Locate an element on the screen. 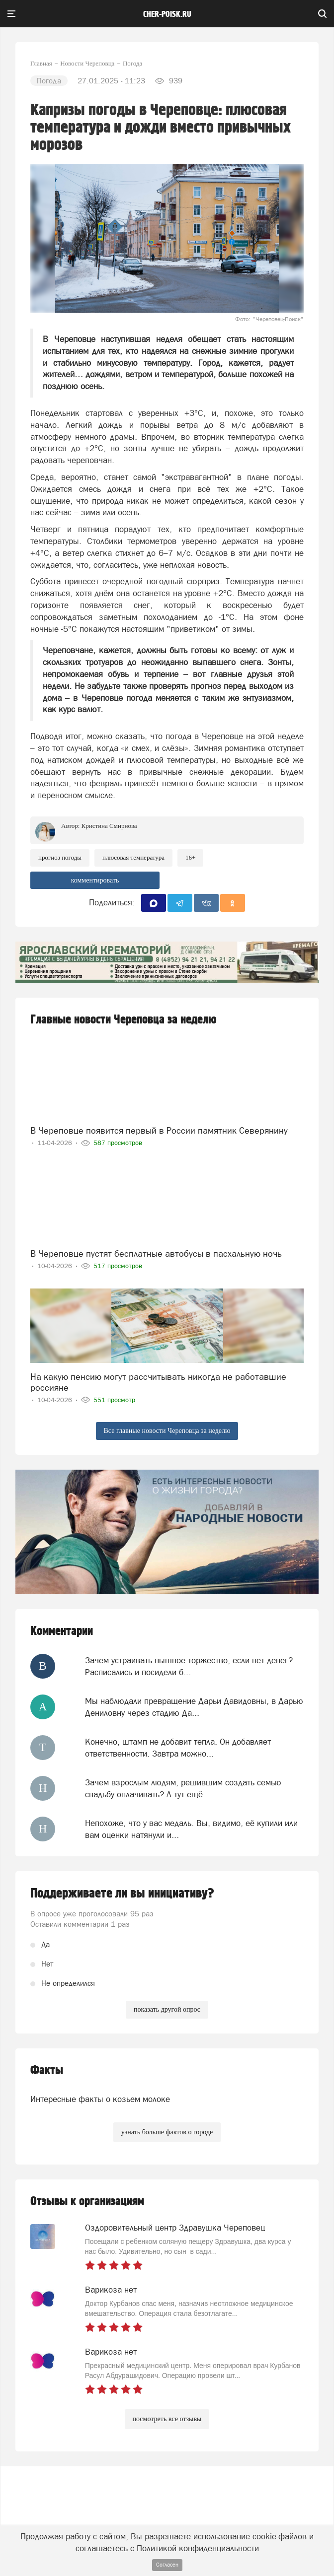 The width and height of the screenshot is (334, 2576). Мы наблюдали превращение Дарьи Давидовны, в Дарью Дениловну через стадию Да... is located at coordinates (194, 1707).